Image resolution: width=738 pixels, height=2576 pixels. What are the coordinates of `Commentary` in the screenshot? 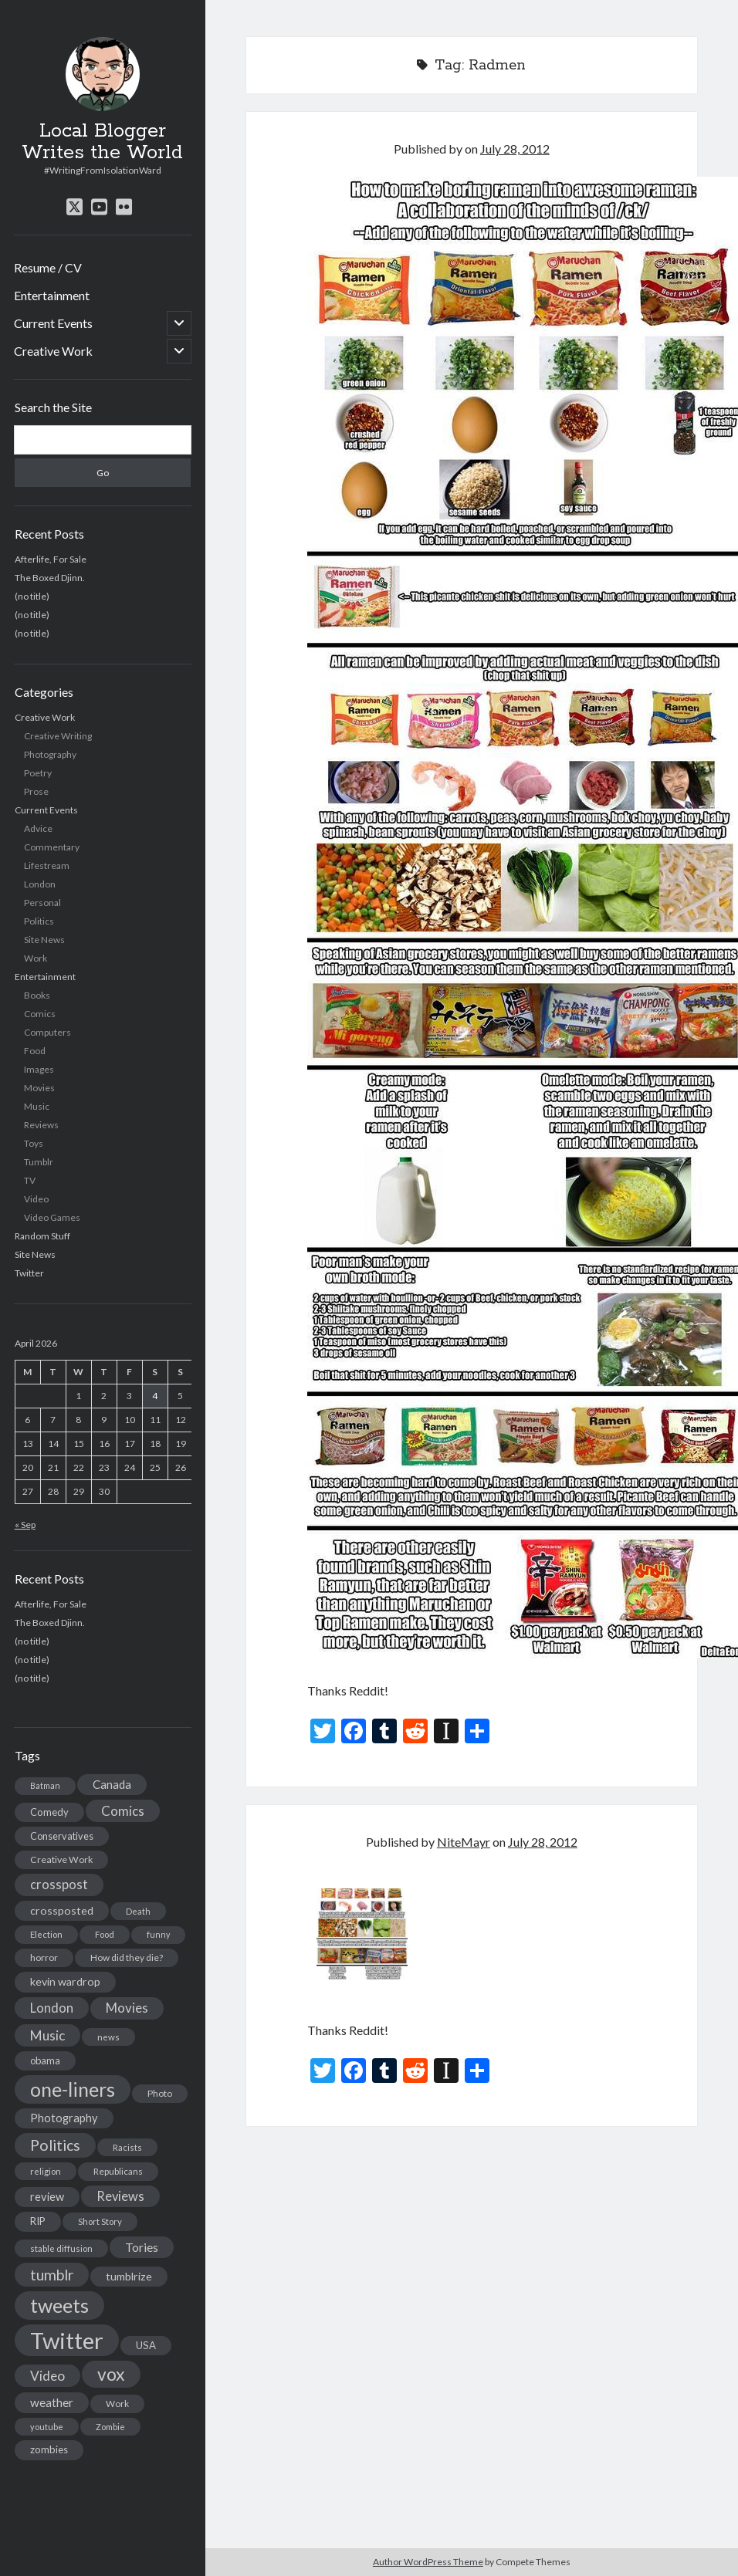 It's located at (52, 847).